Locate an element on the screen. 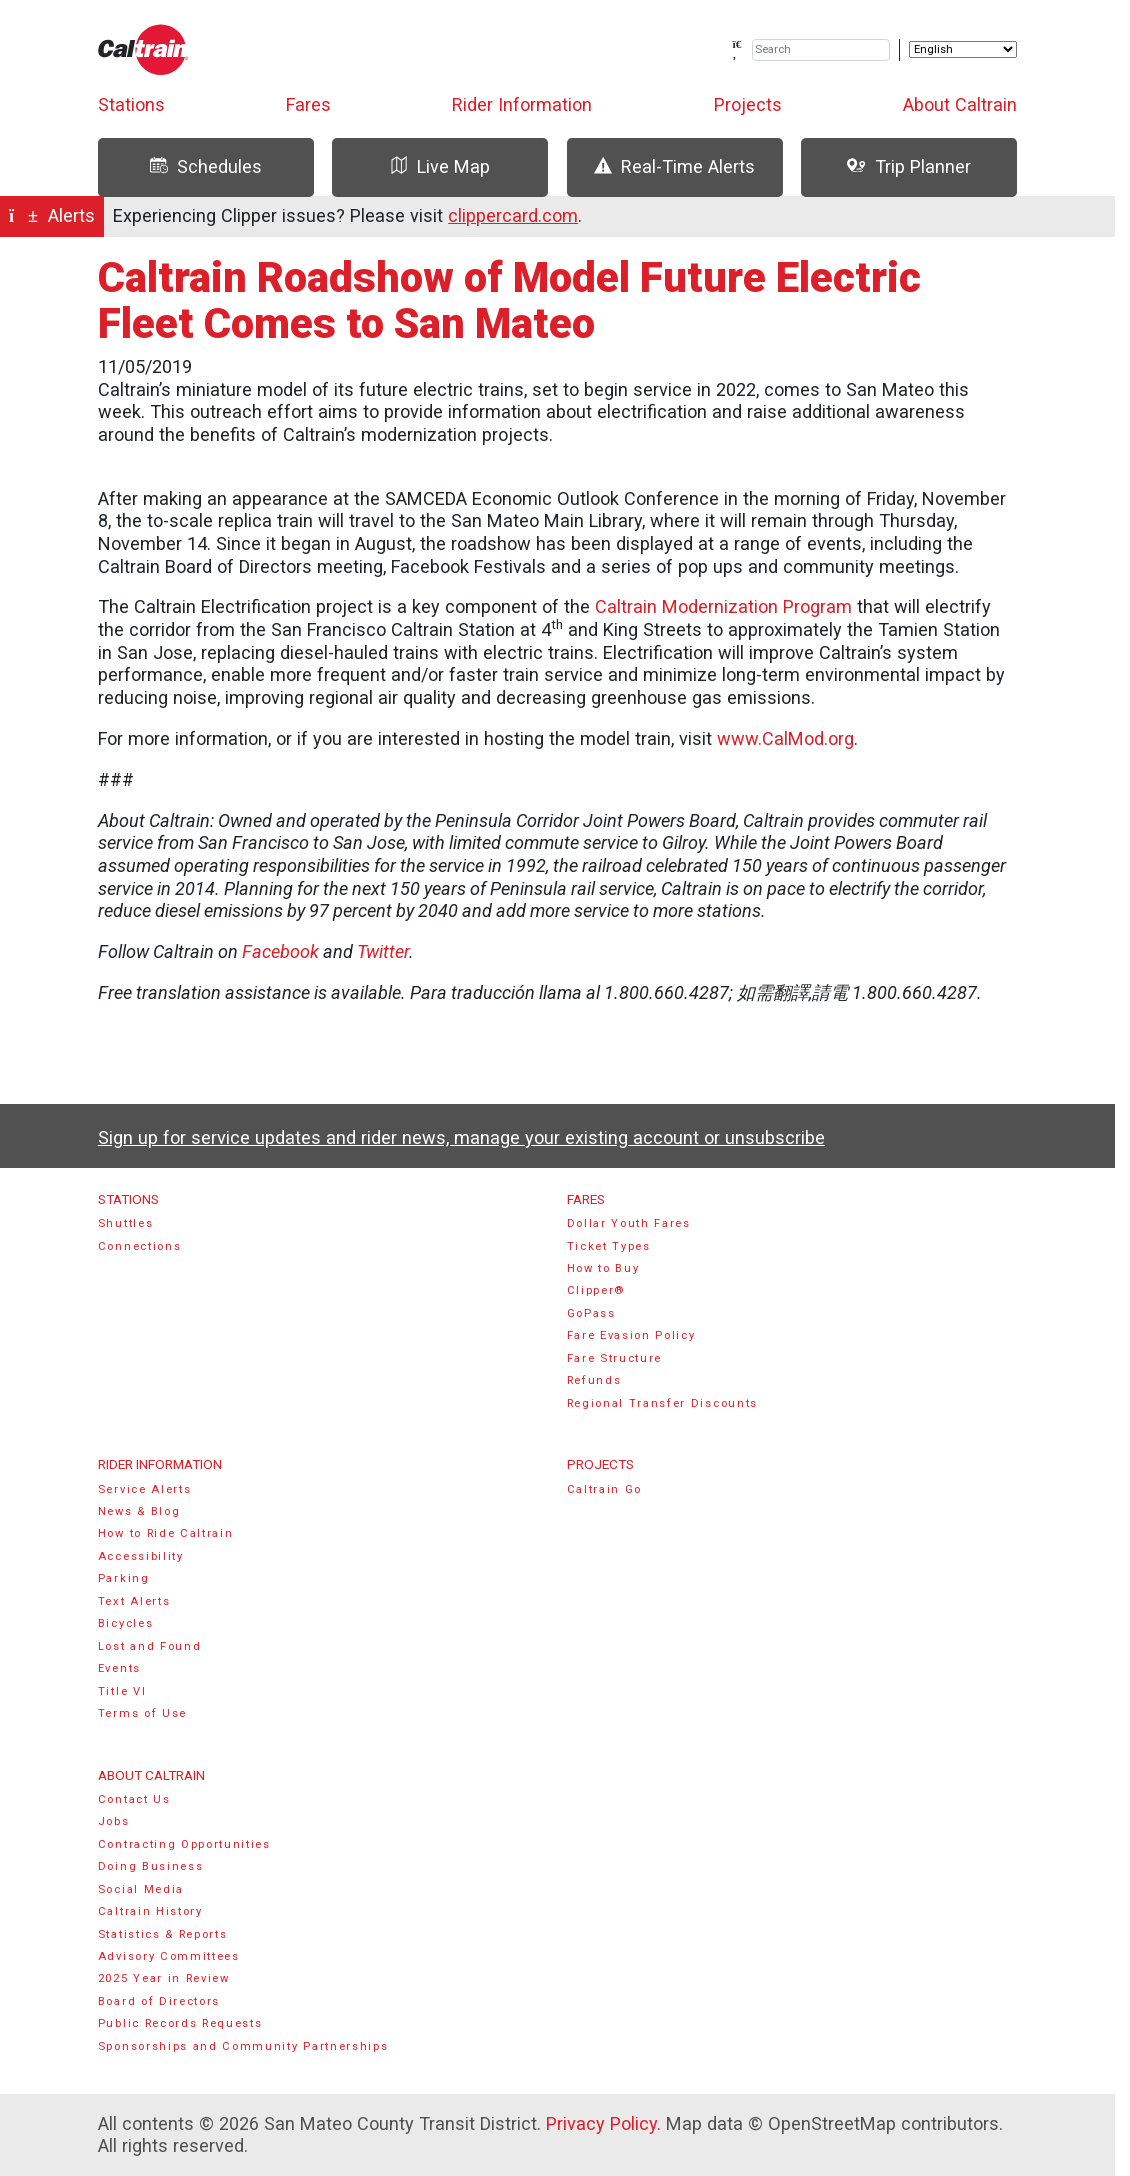 This screenshot has width=1130, height=2176. Lost and Found is located at coordinates (150, 1646).